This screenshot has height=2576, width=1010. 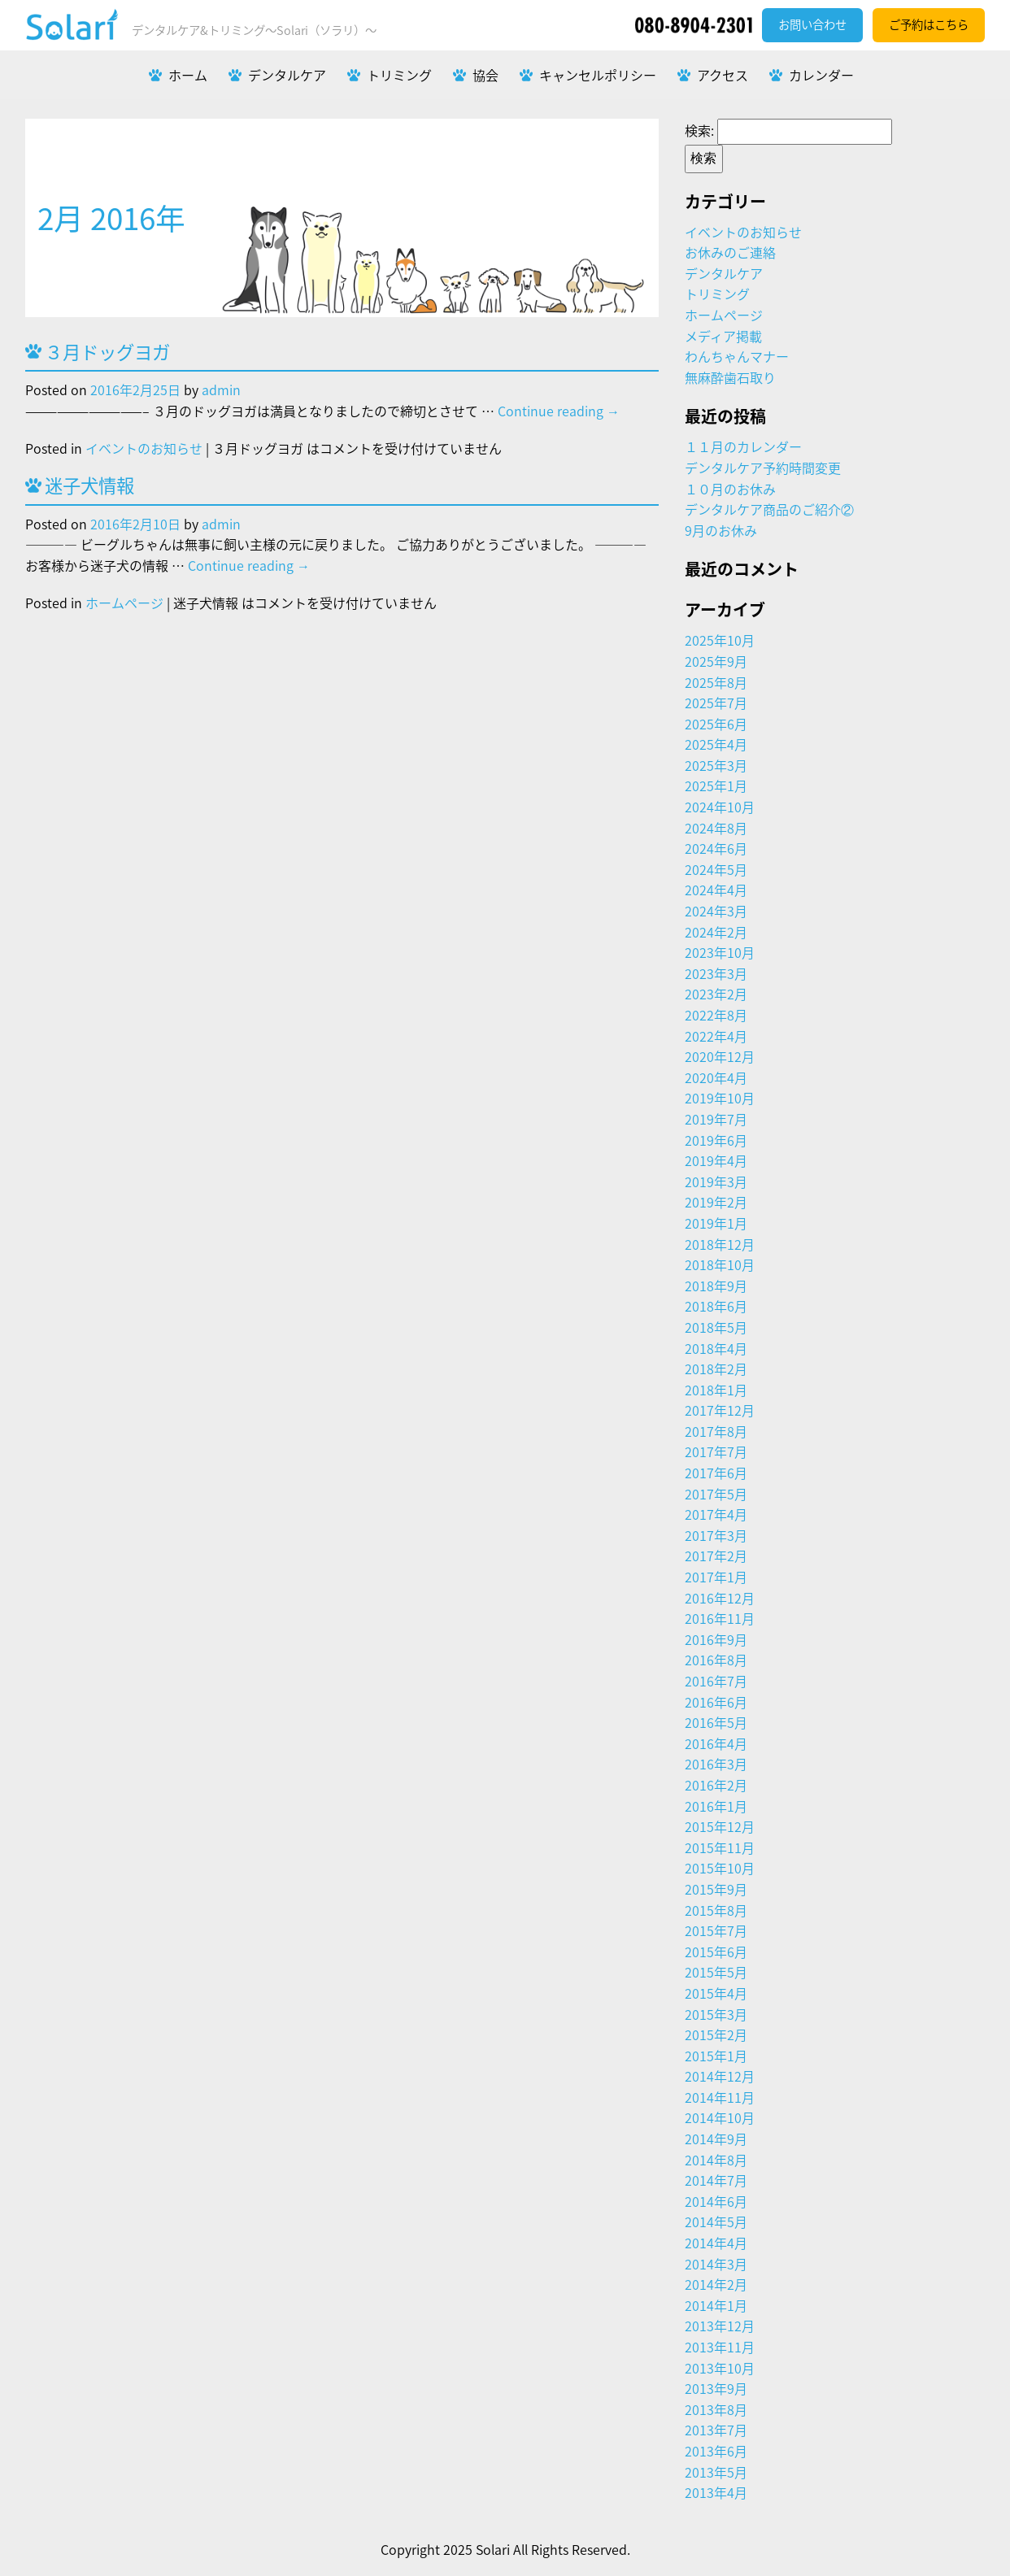 I want to click on 2014年5月, so click(x=716, y=2221).